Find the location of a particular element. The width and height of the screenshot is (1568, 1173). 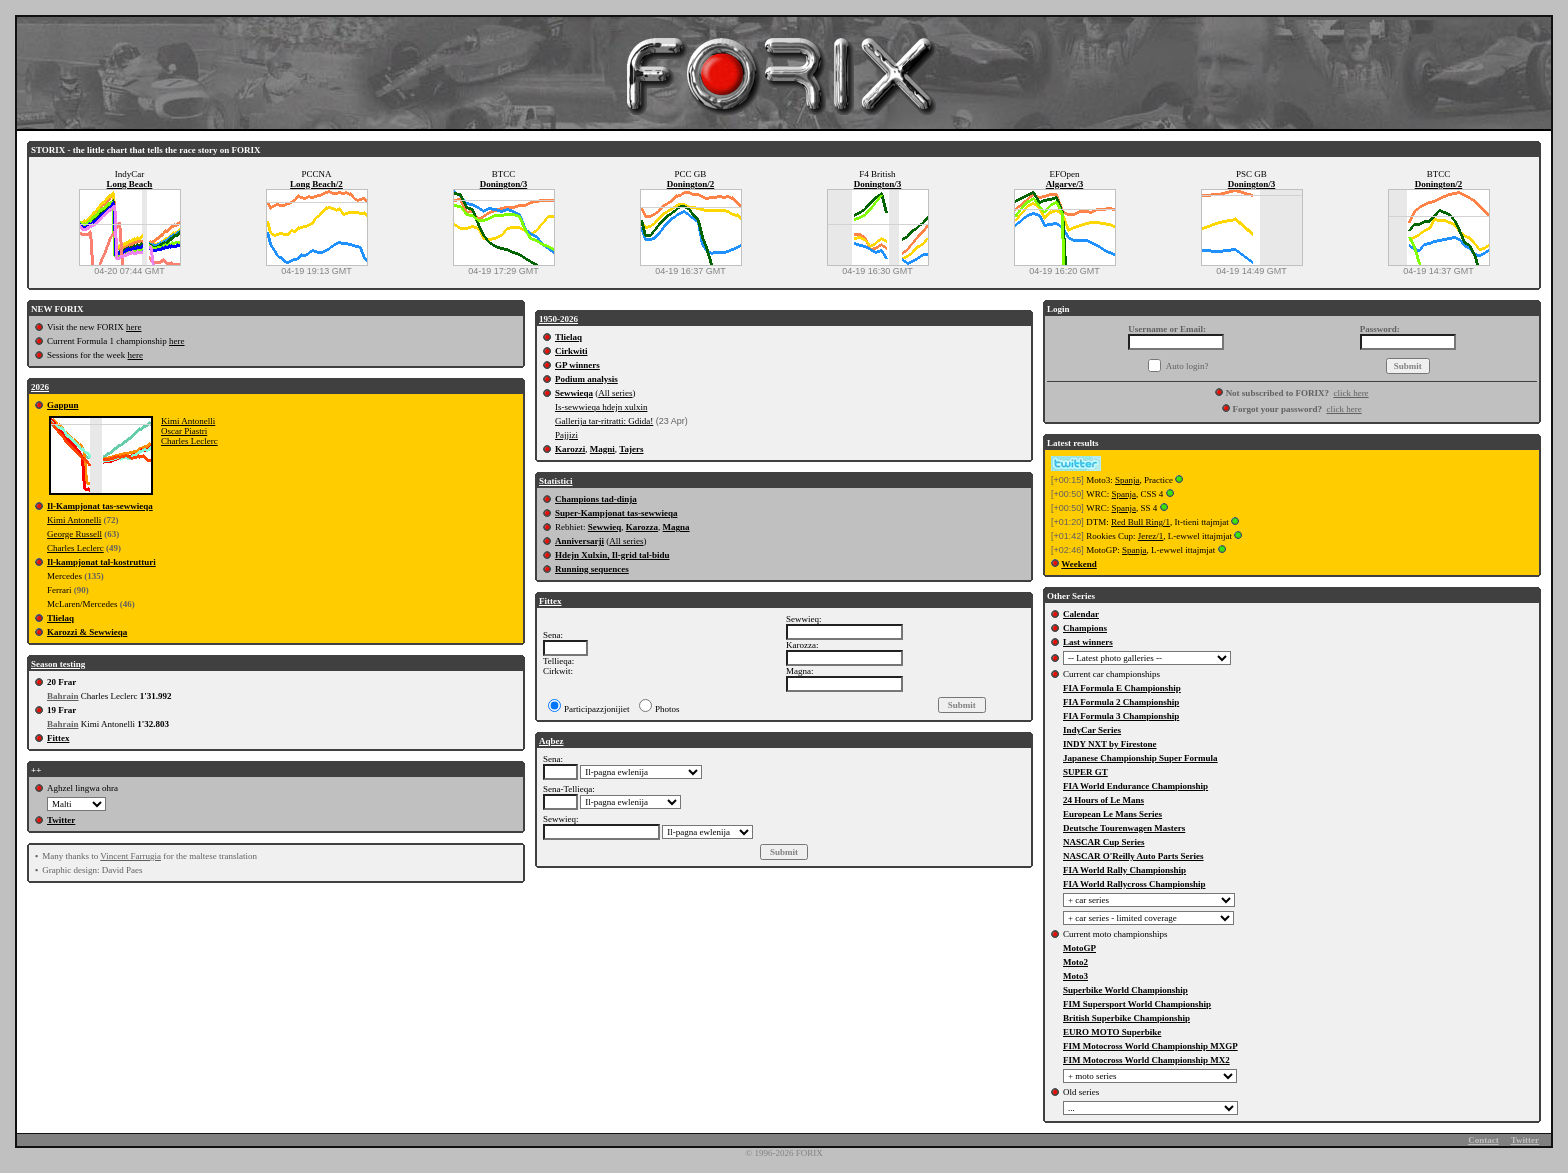

European Le Mans Series is located at coordinates (1112, 814).